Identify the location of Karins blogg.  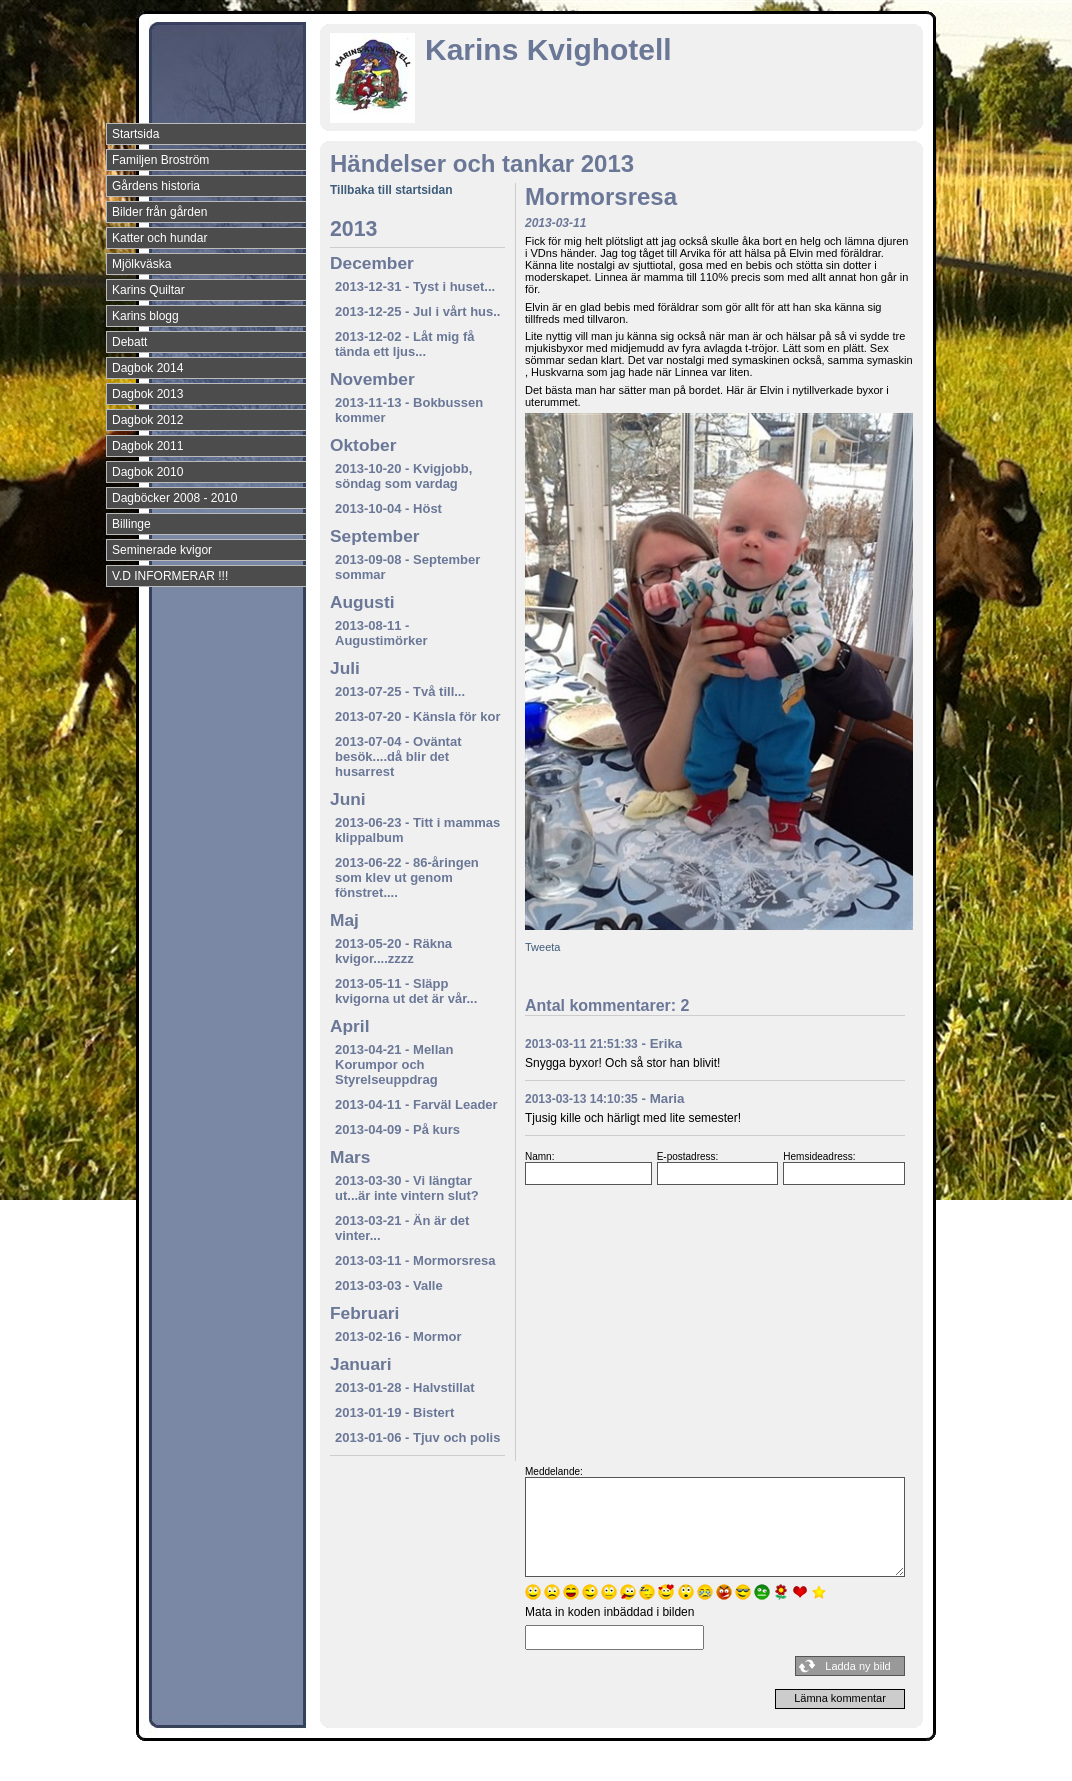
(145, 316).